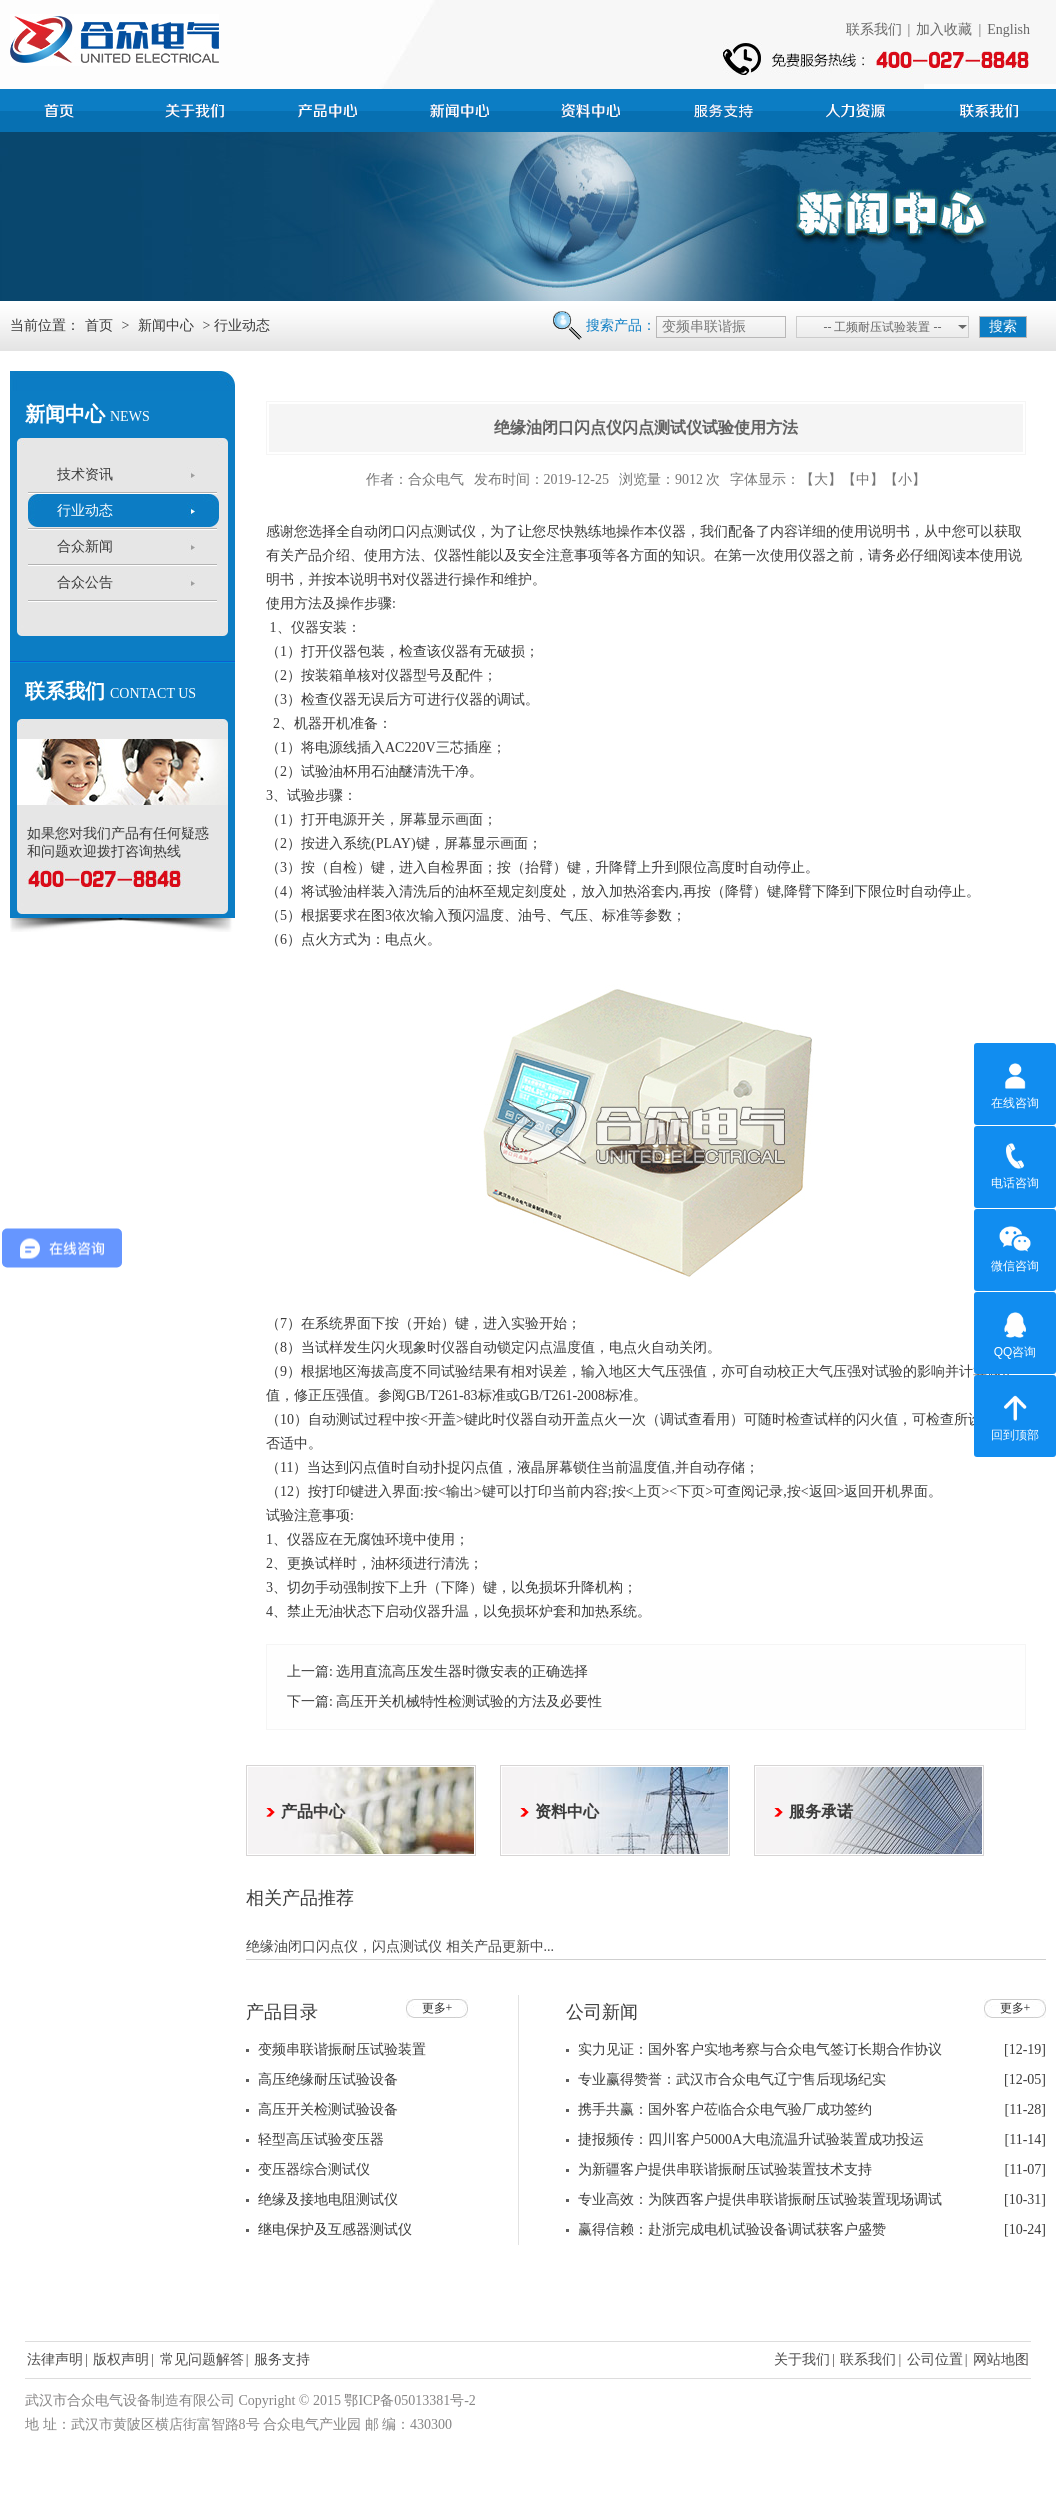 The image size is (1056, 2495). Describe the element at coordinates (328, 2109) in the screenshot. I see `高压开关检测试验设备` at that location.